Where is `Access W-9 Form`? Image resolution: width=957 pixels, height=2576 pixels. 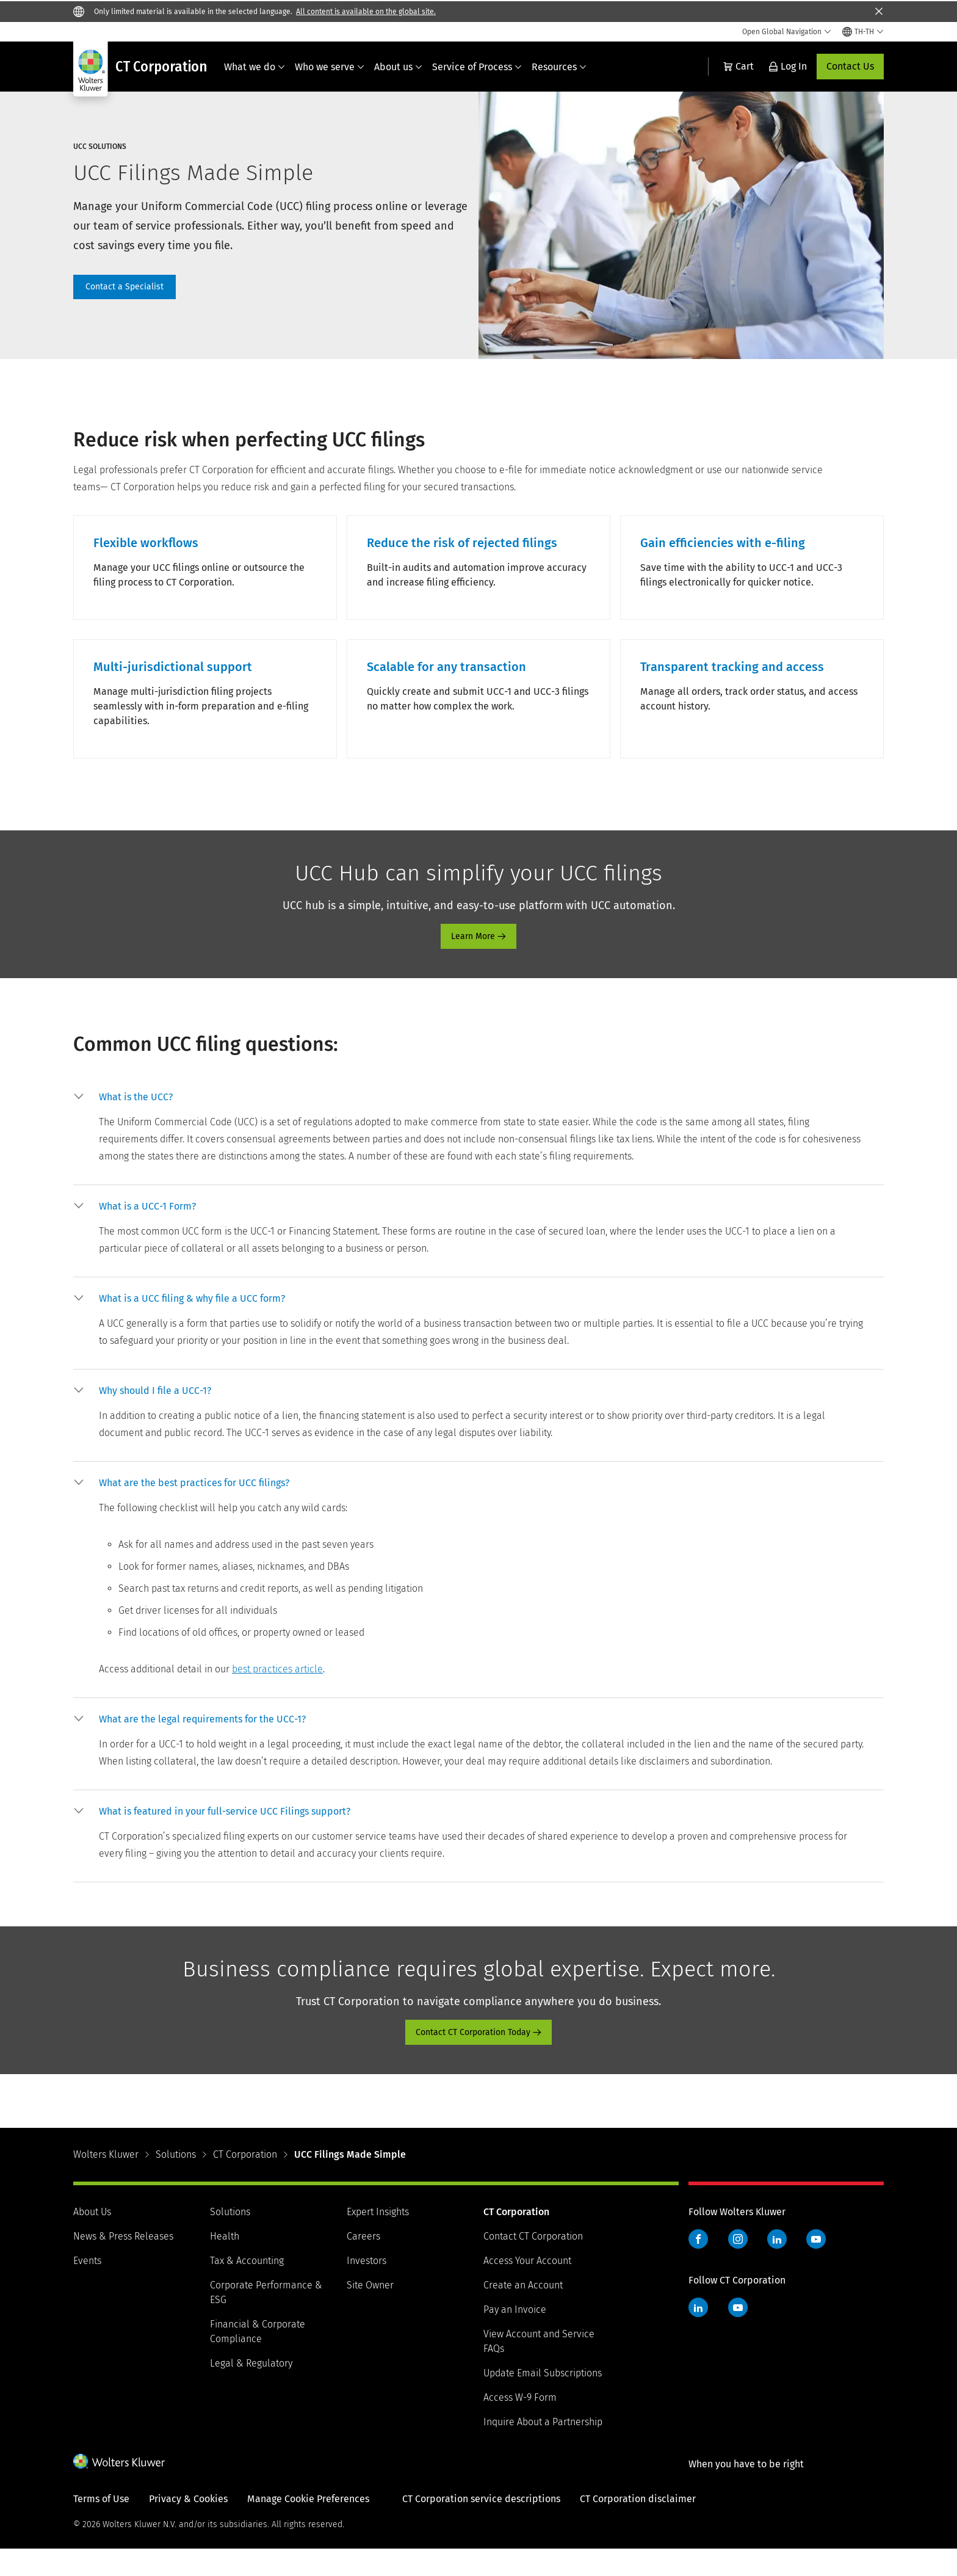 Access W-9 Form is located at coordinates (520, 2424).